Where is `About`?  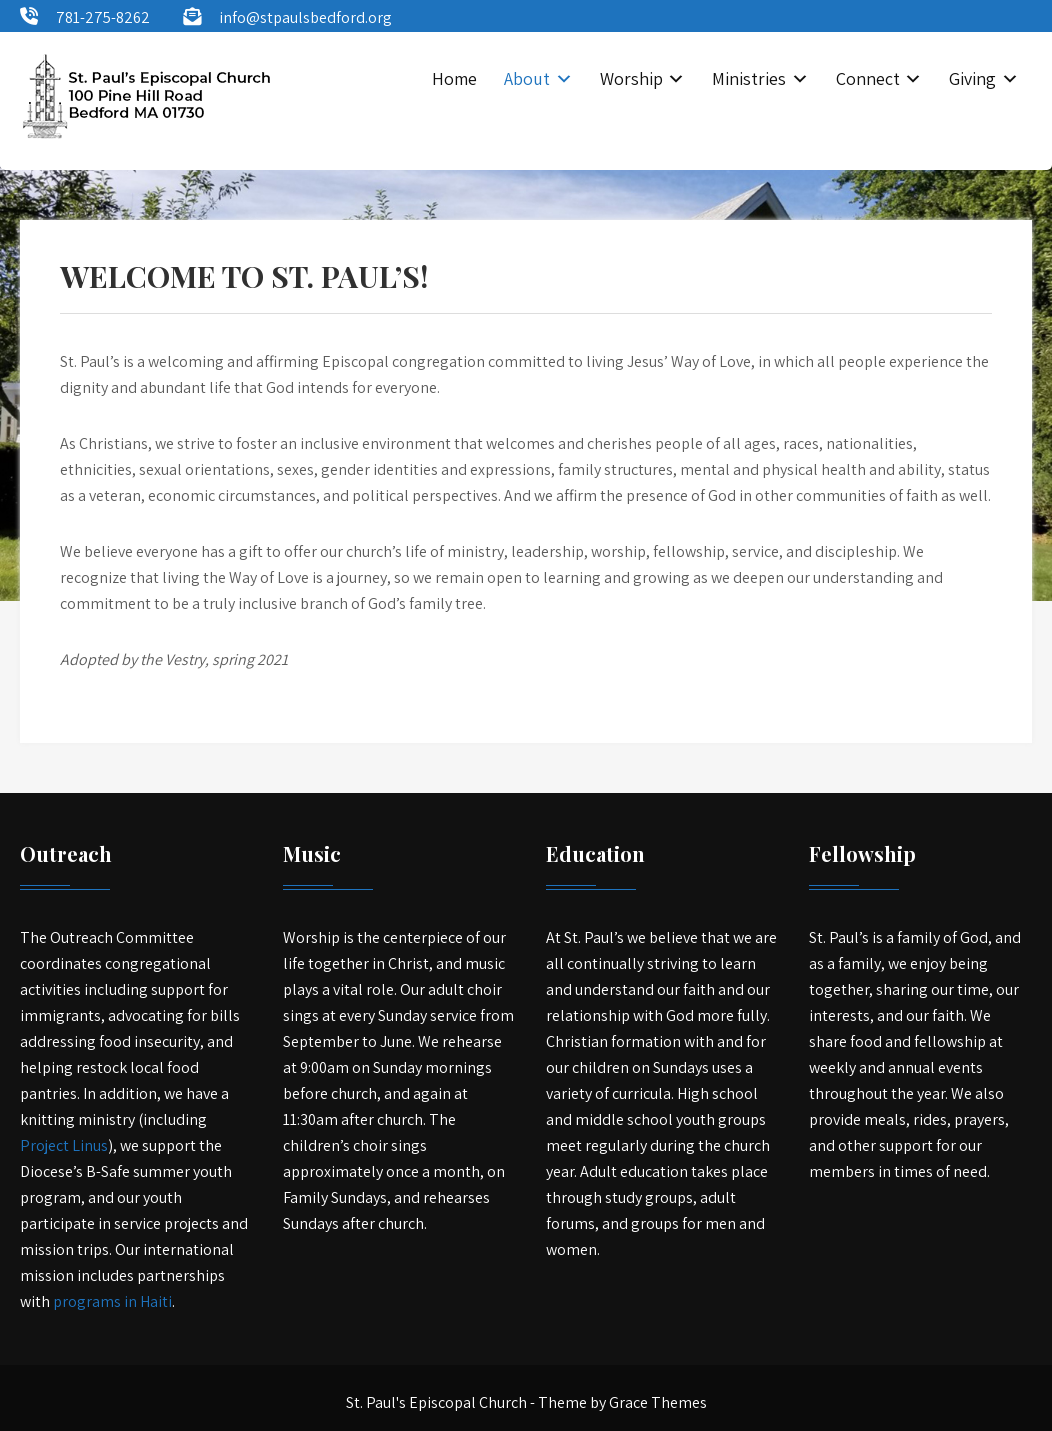 About is located at coordinates (527, 78).